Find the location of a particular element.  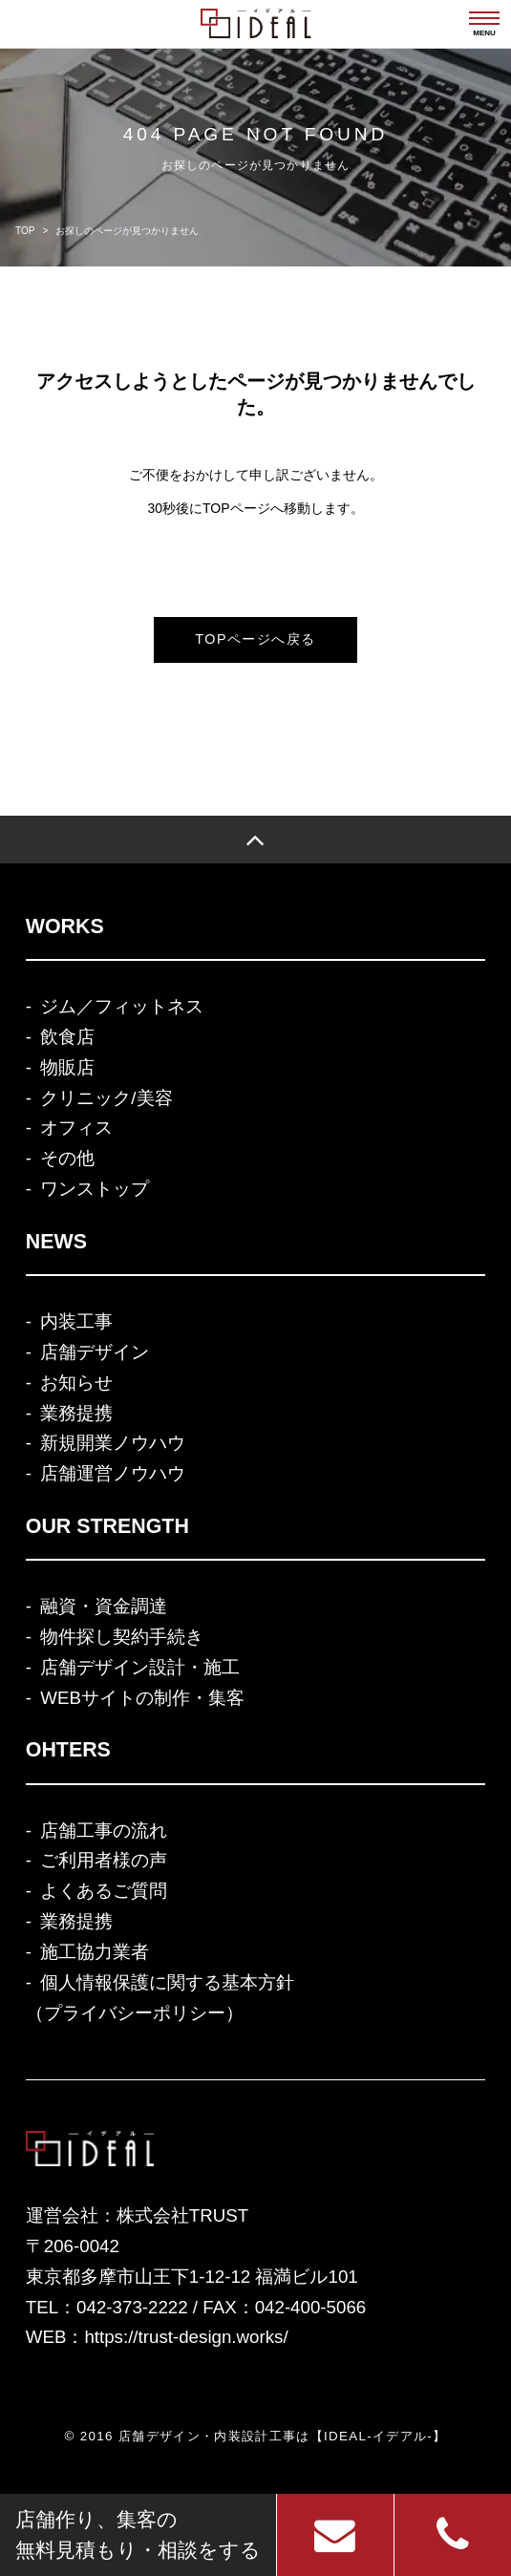

新規開業ノウハウ is located at coordinates (112, 1443).